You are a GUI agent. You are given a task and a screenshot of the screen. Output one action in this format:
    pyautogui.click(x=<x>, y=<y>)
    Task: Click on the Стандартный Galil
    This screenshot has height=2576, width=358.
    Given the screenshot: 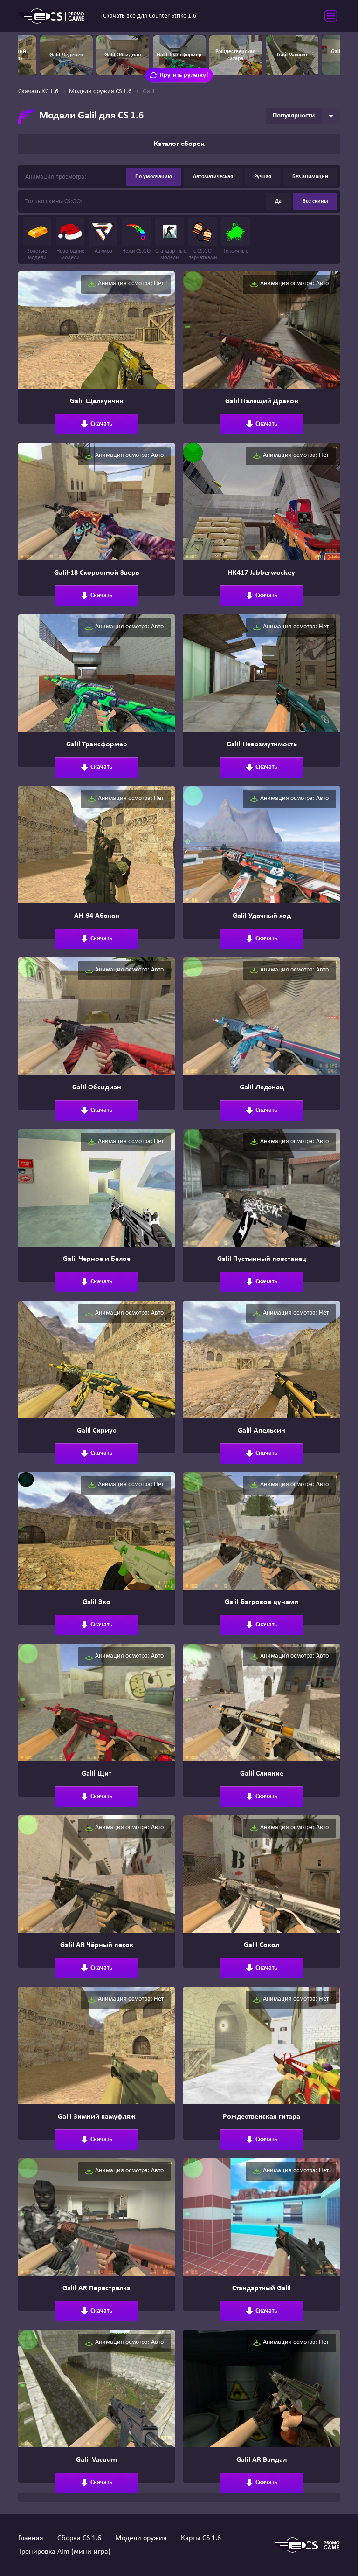 What is the action you would take?
    pyautogui.click(x=261, y=2288)
    